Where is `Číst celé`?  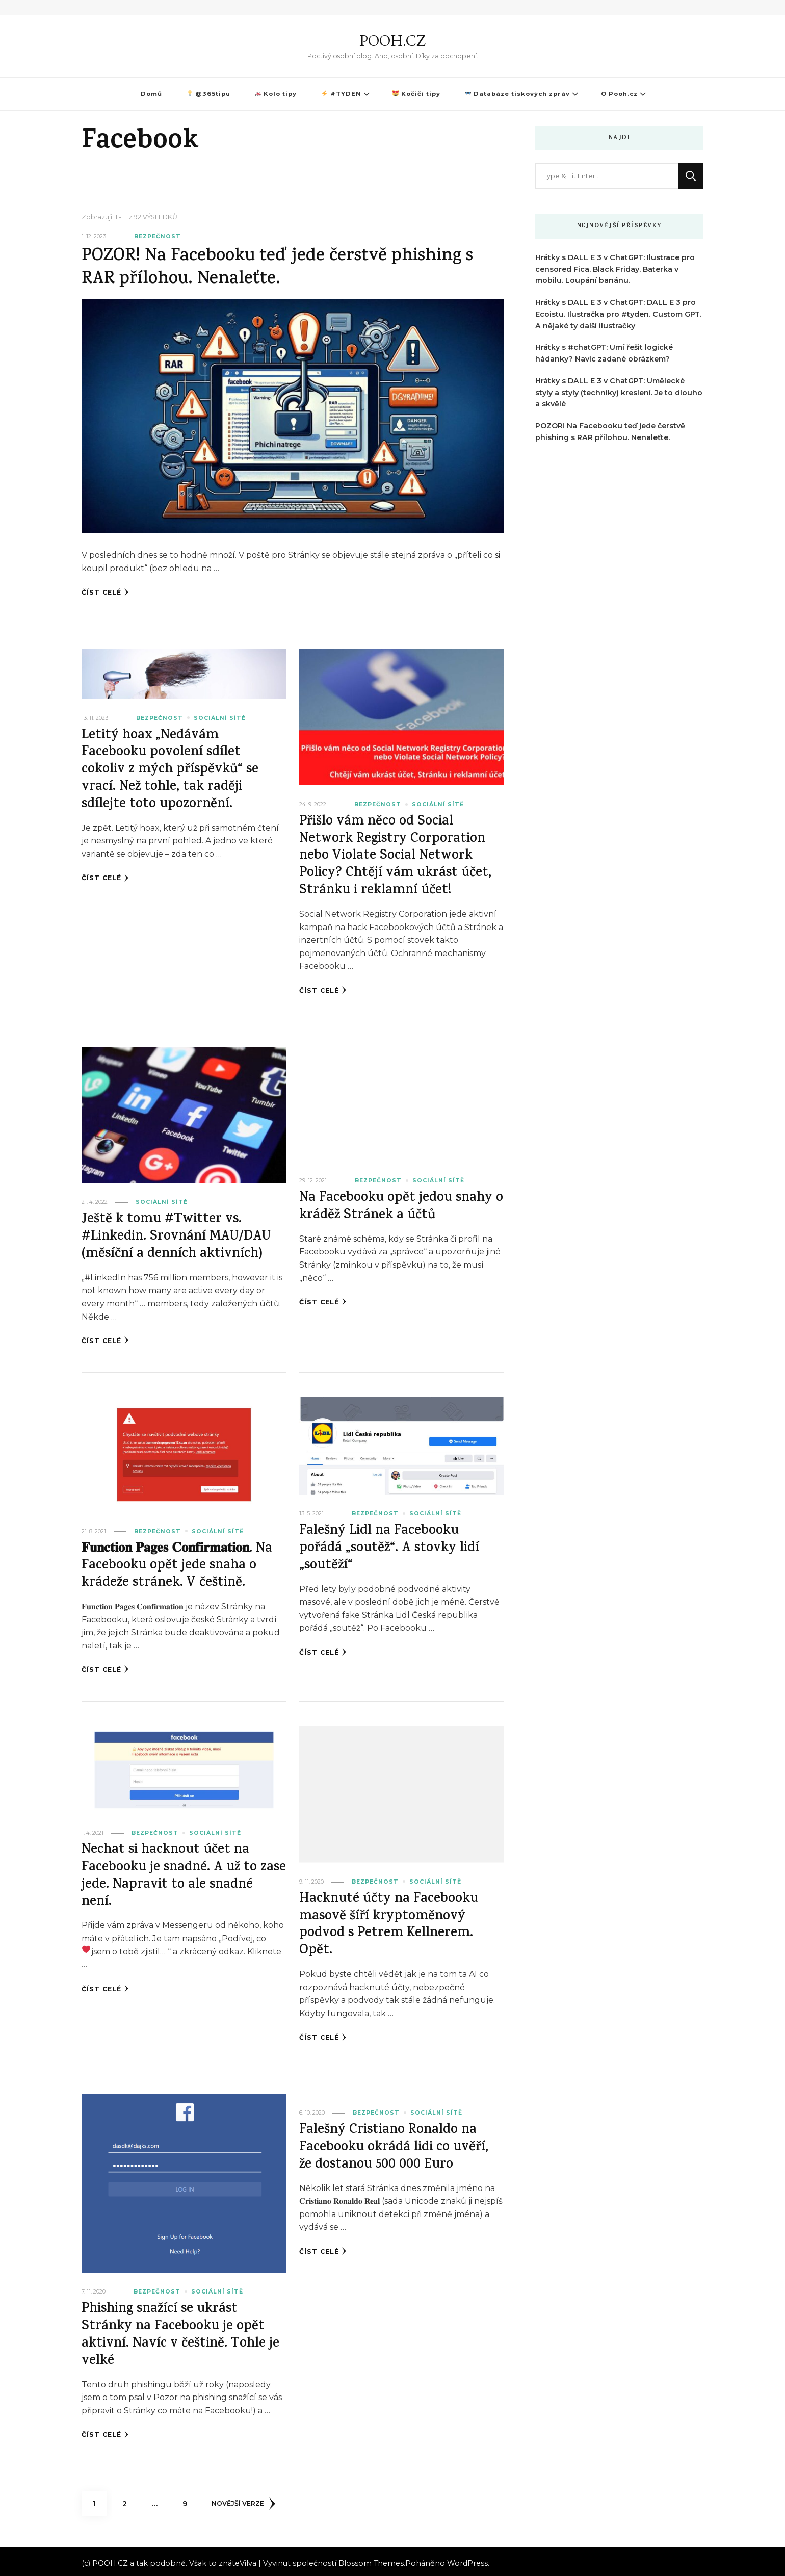 Číst celé is located at coordinates (105, 592).